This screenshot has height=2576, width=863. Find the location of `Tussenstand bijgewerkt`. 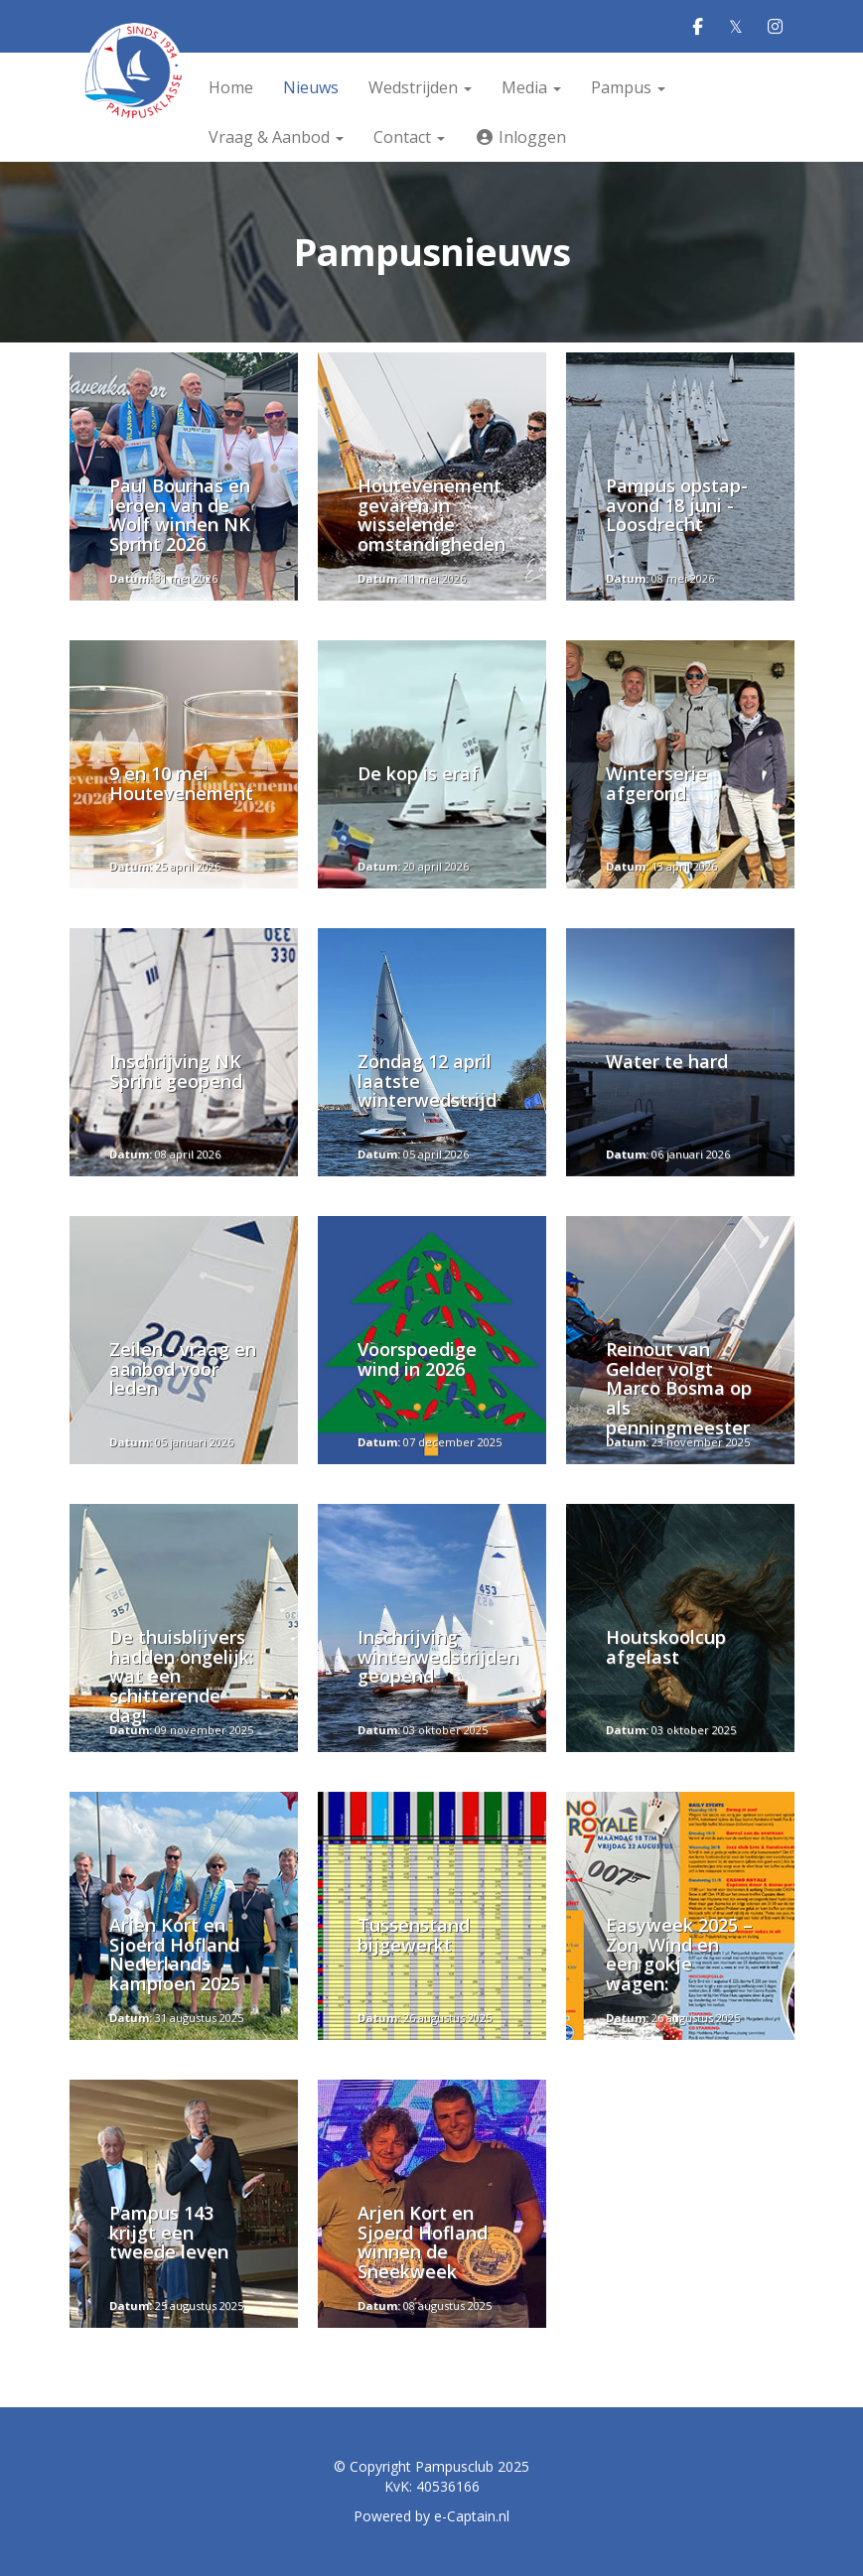

Tussenstand bijgewerkt is located at coordinates (414, 1935).